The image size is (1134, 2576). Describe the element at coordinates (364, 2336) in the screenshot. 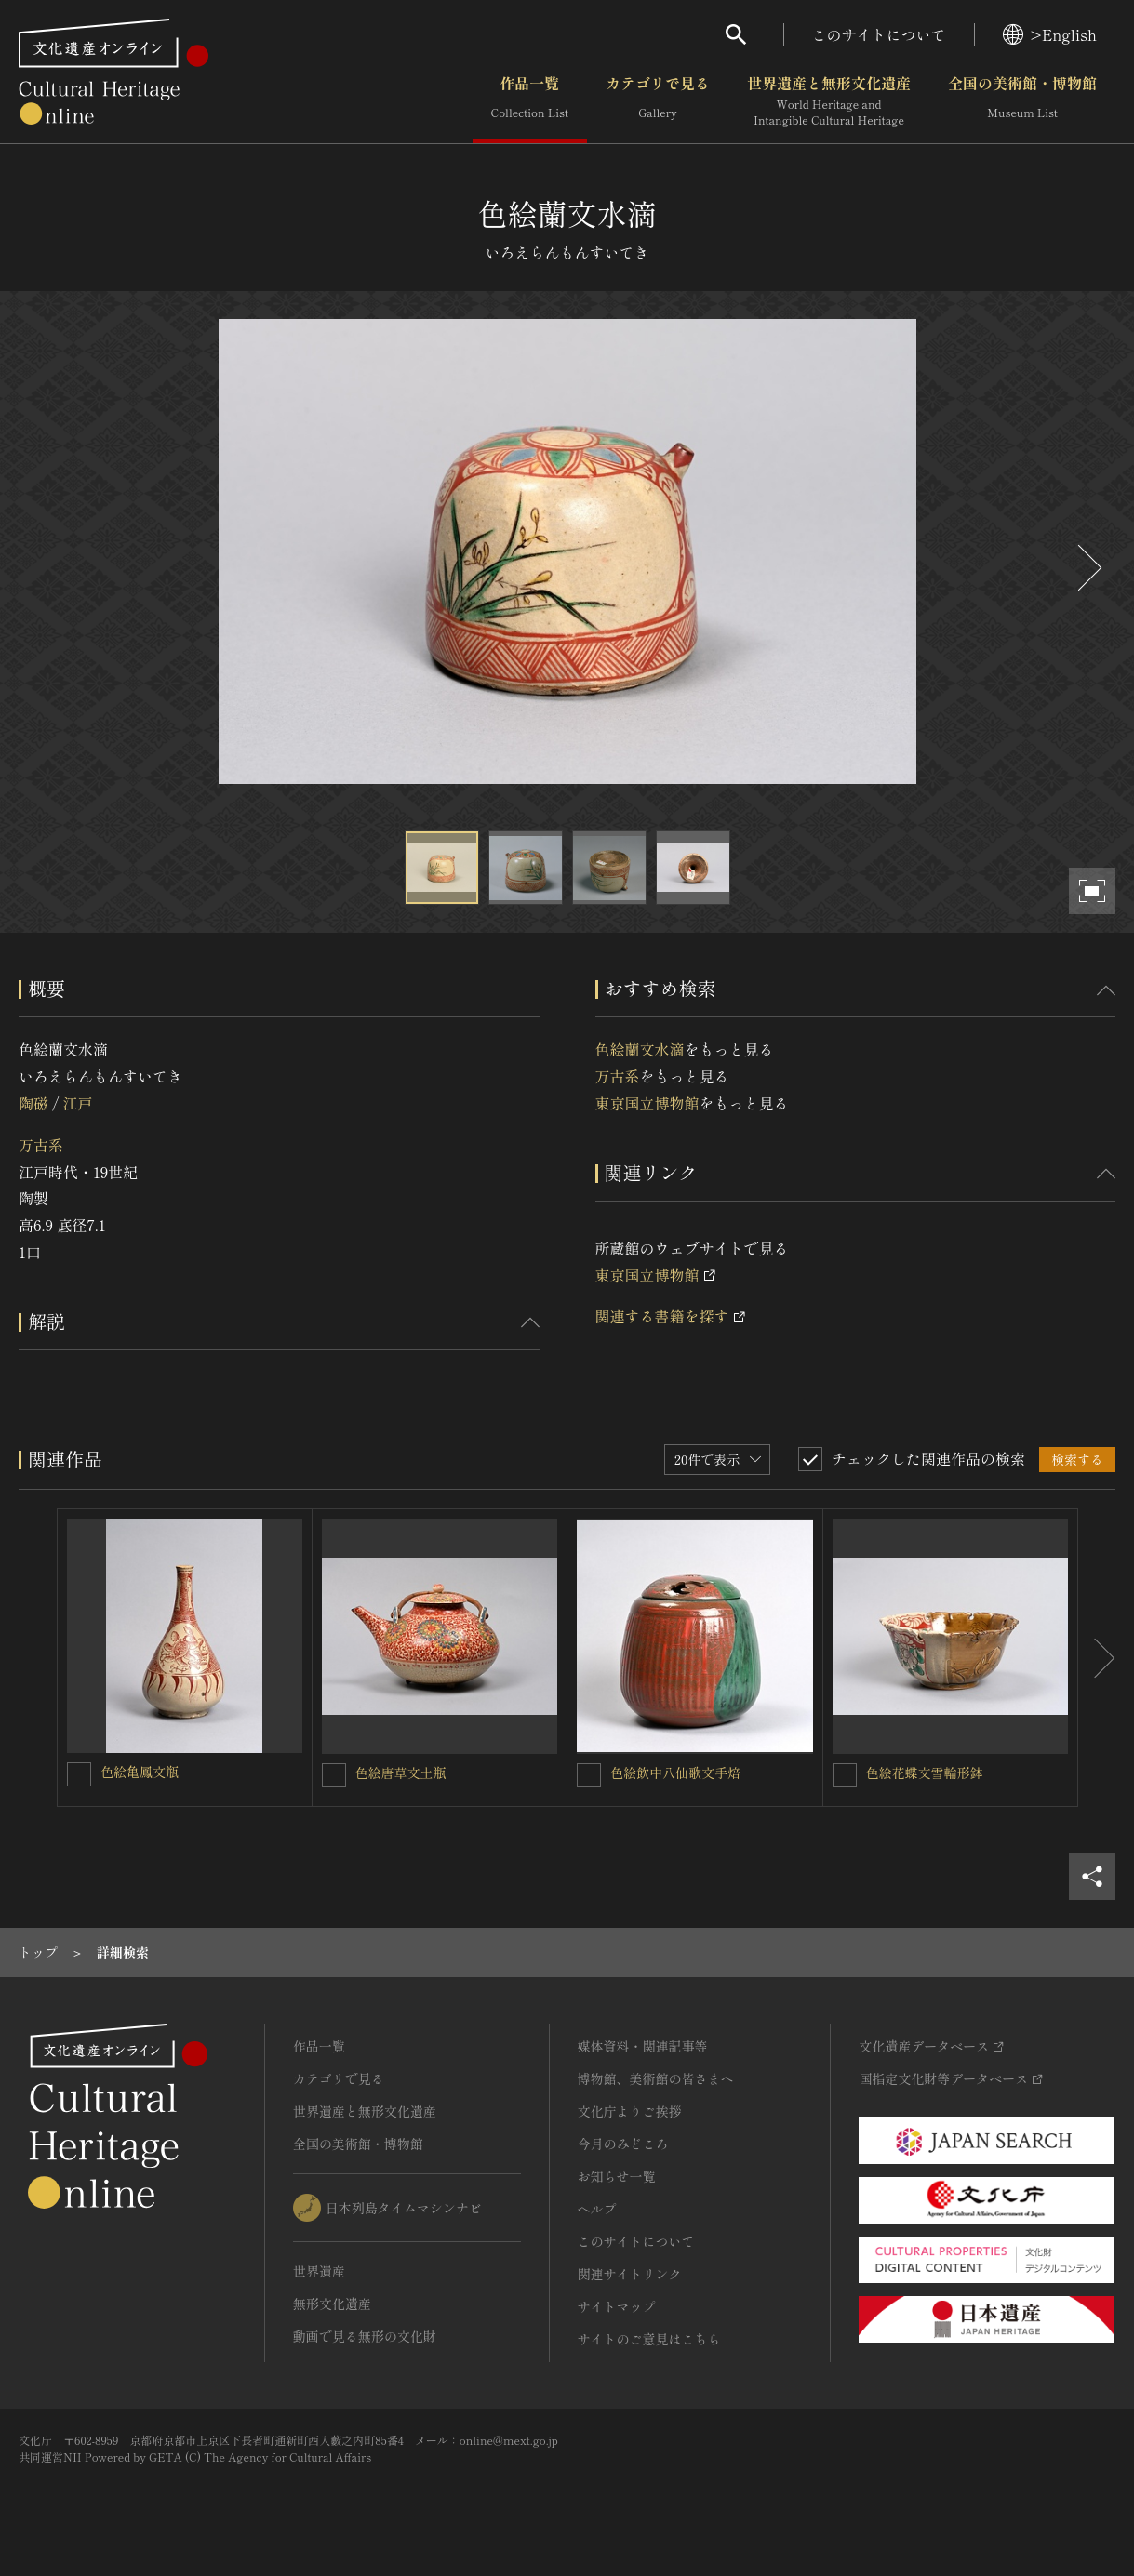

I see `動画で見る無形の文化財` at that location.